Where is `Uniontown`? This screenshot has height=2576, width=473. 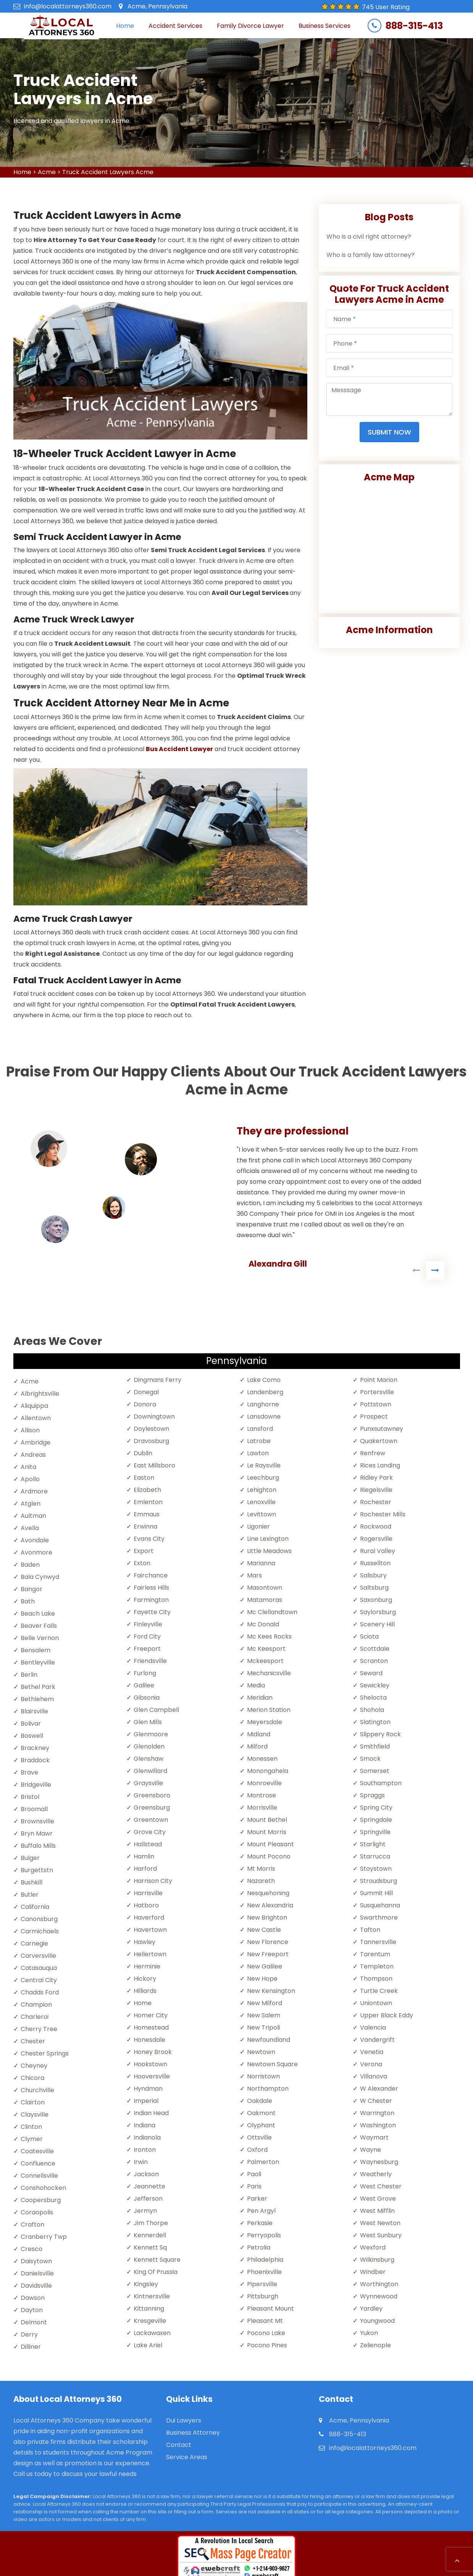
Uniontown is located at coordinates (376, 2003).